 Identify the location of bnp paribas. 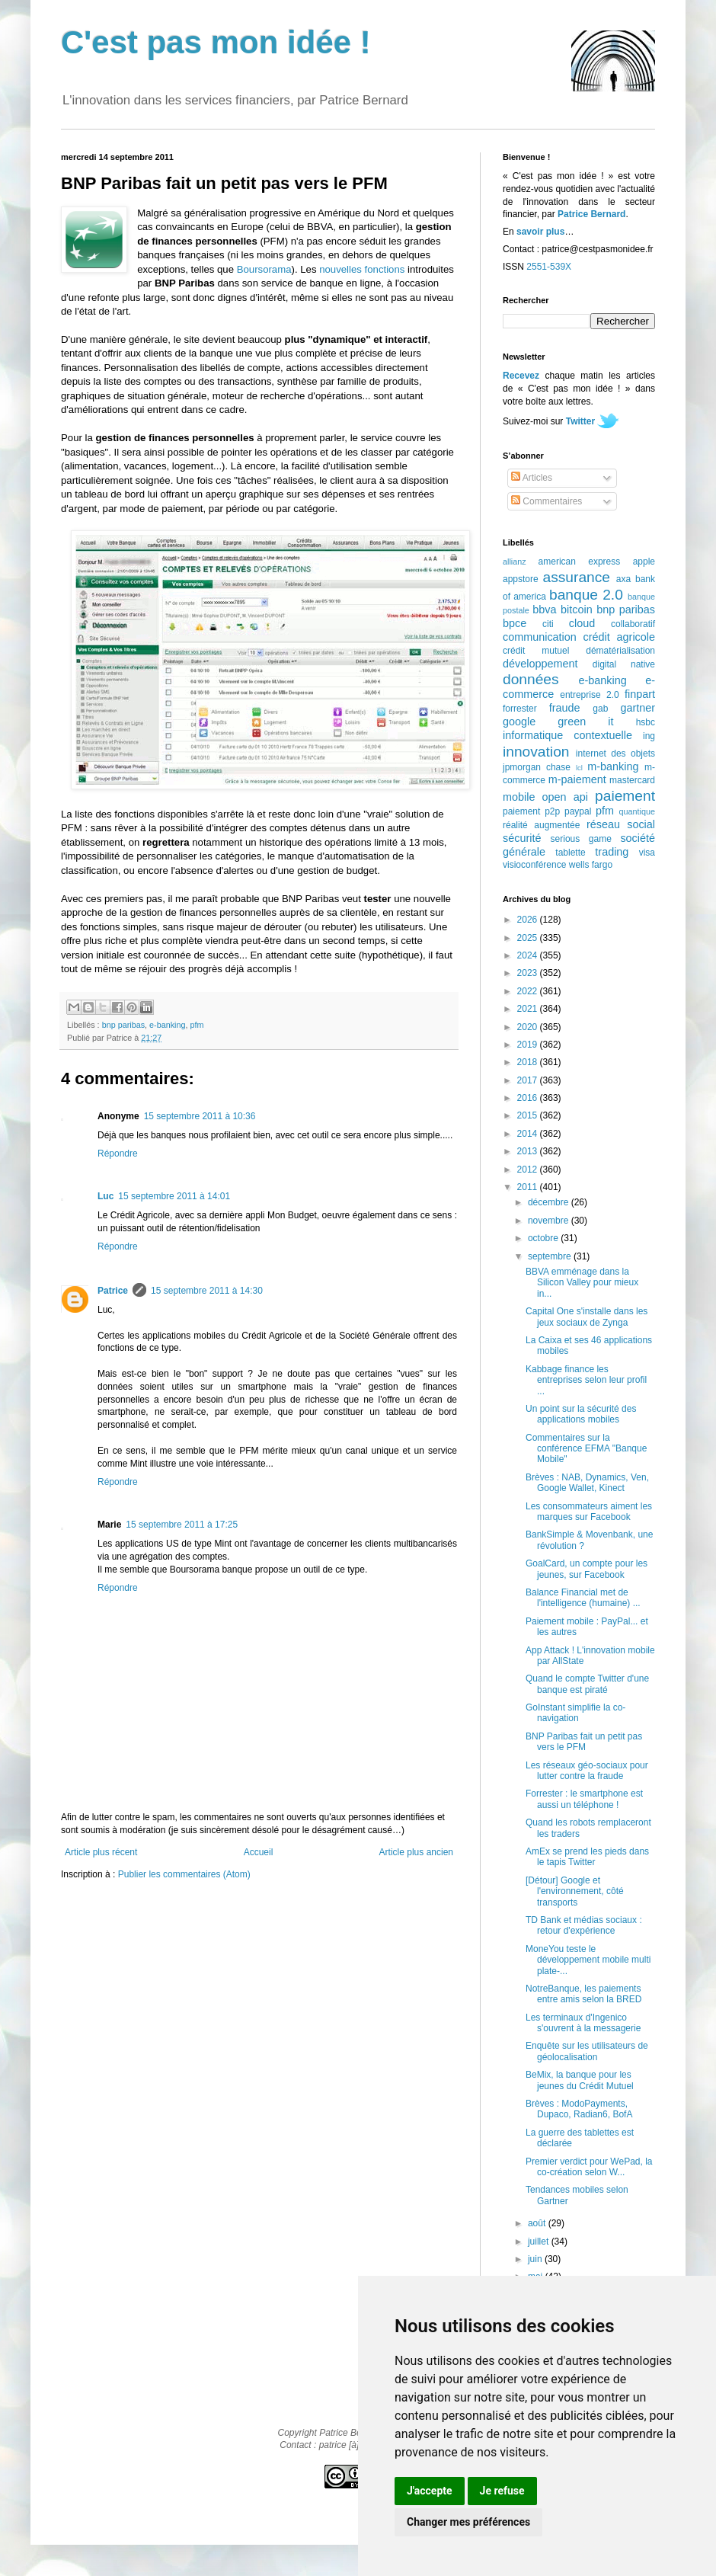
(123, 1024).